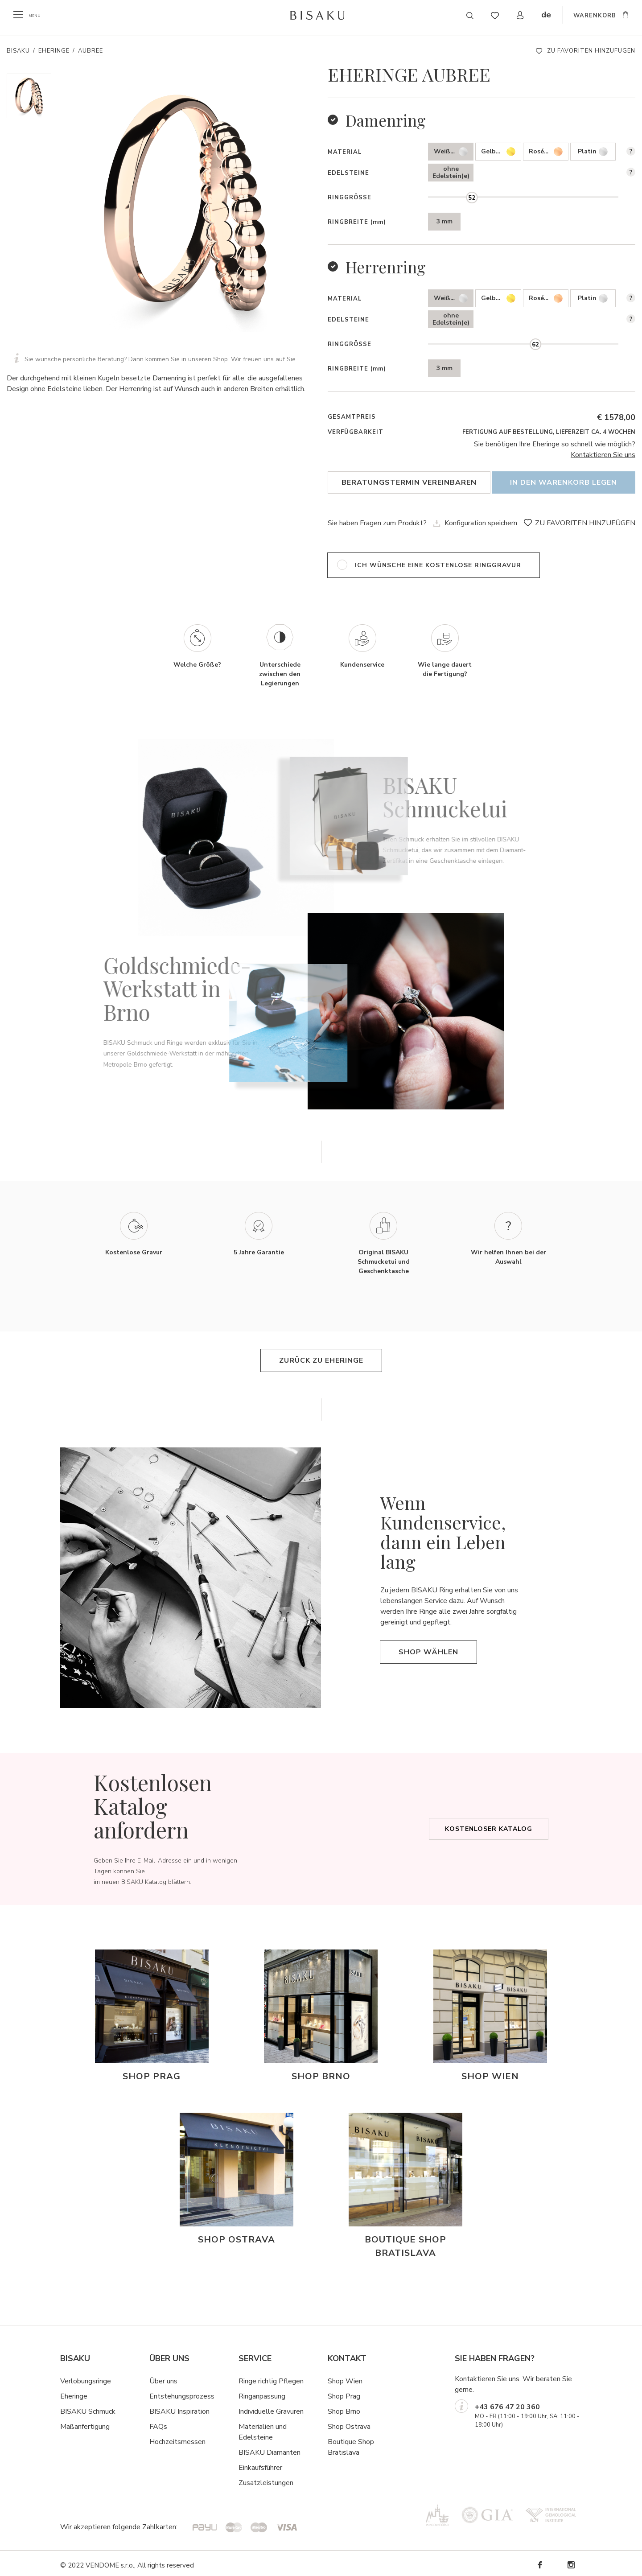  I want to click on Damenring, so click(386, 120).